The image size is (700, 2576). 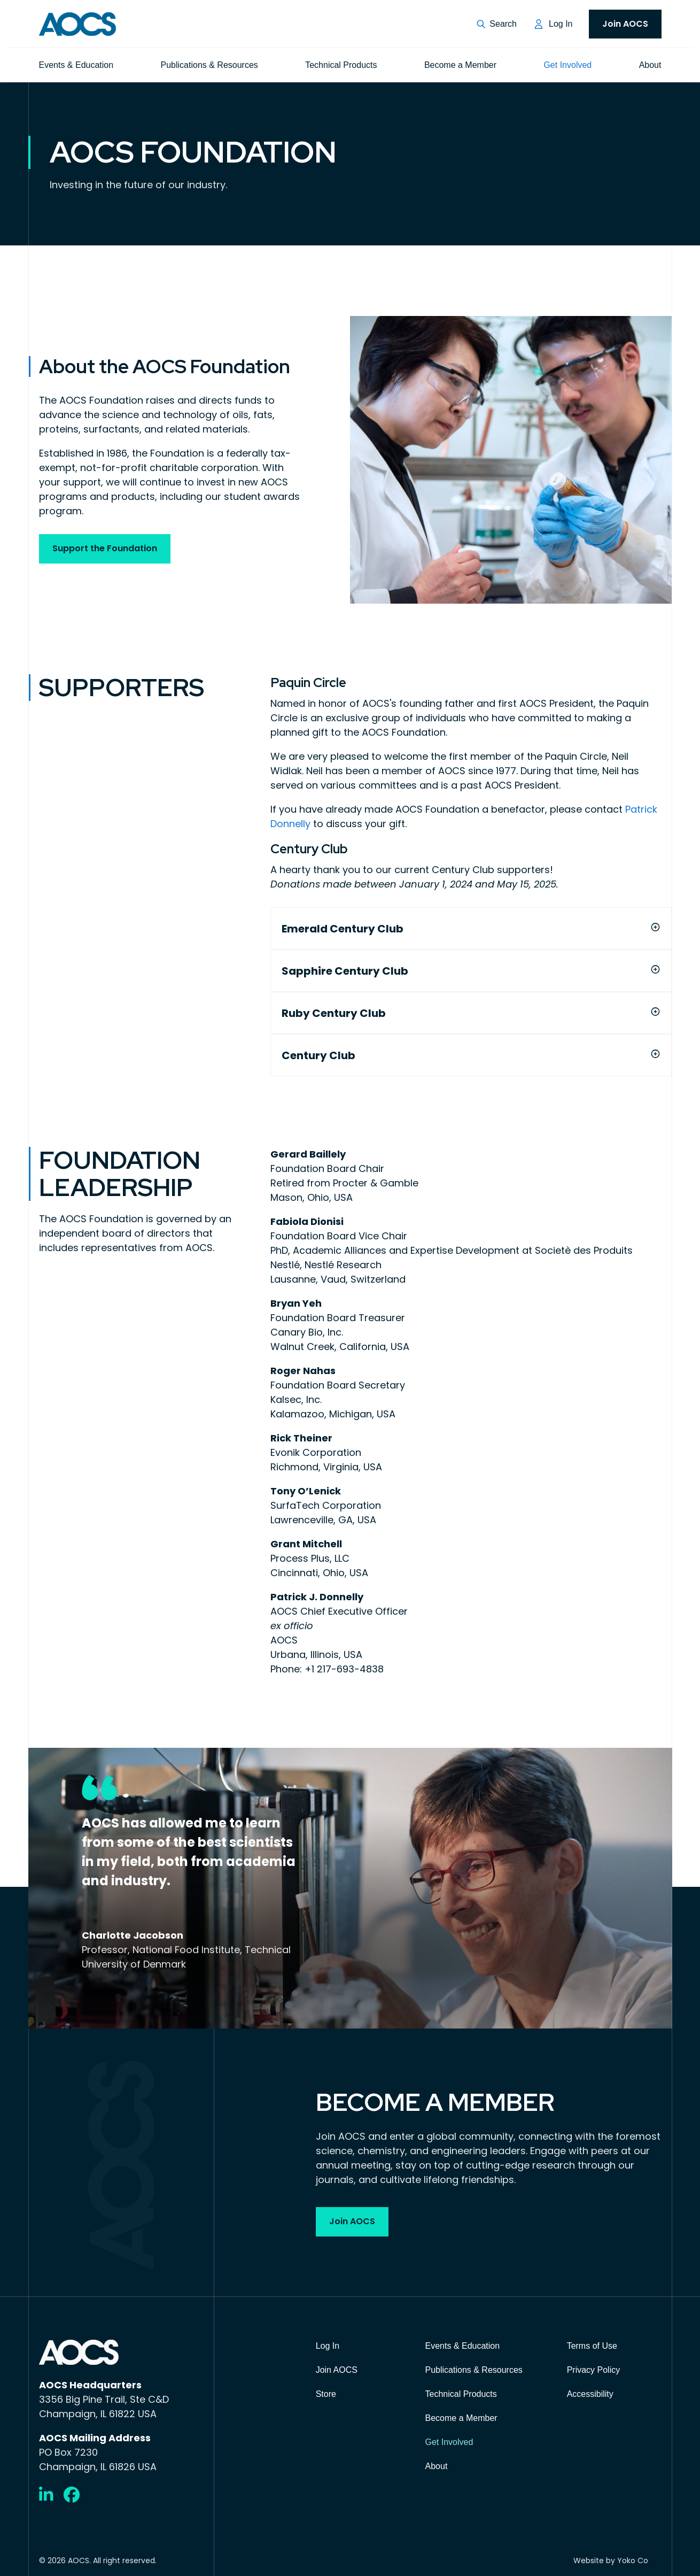 I want to click on Ruby Century Club [heading], so click(x=334, y=1013).